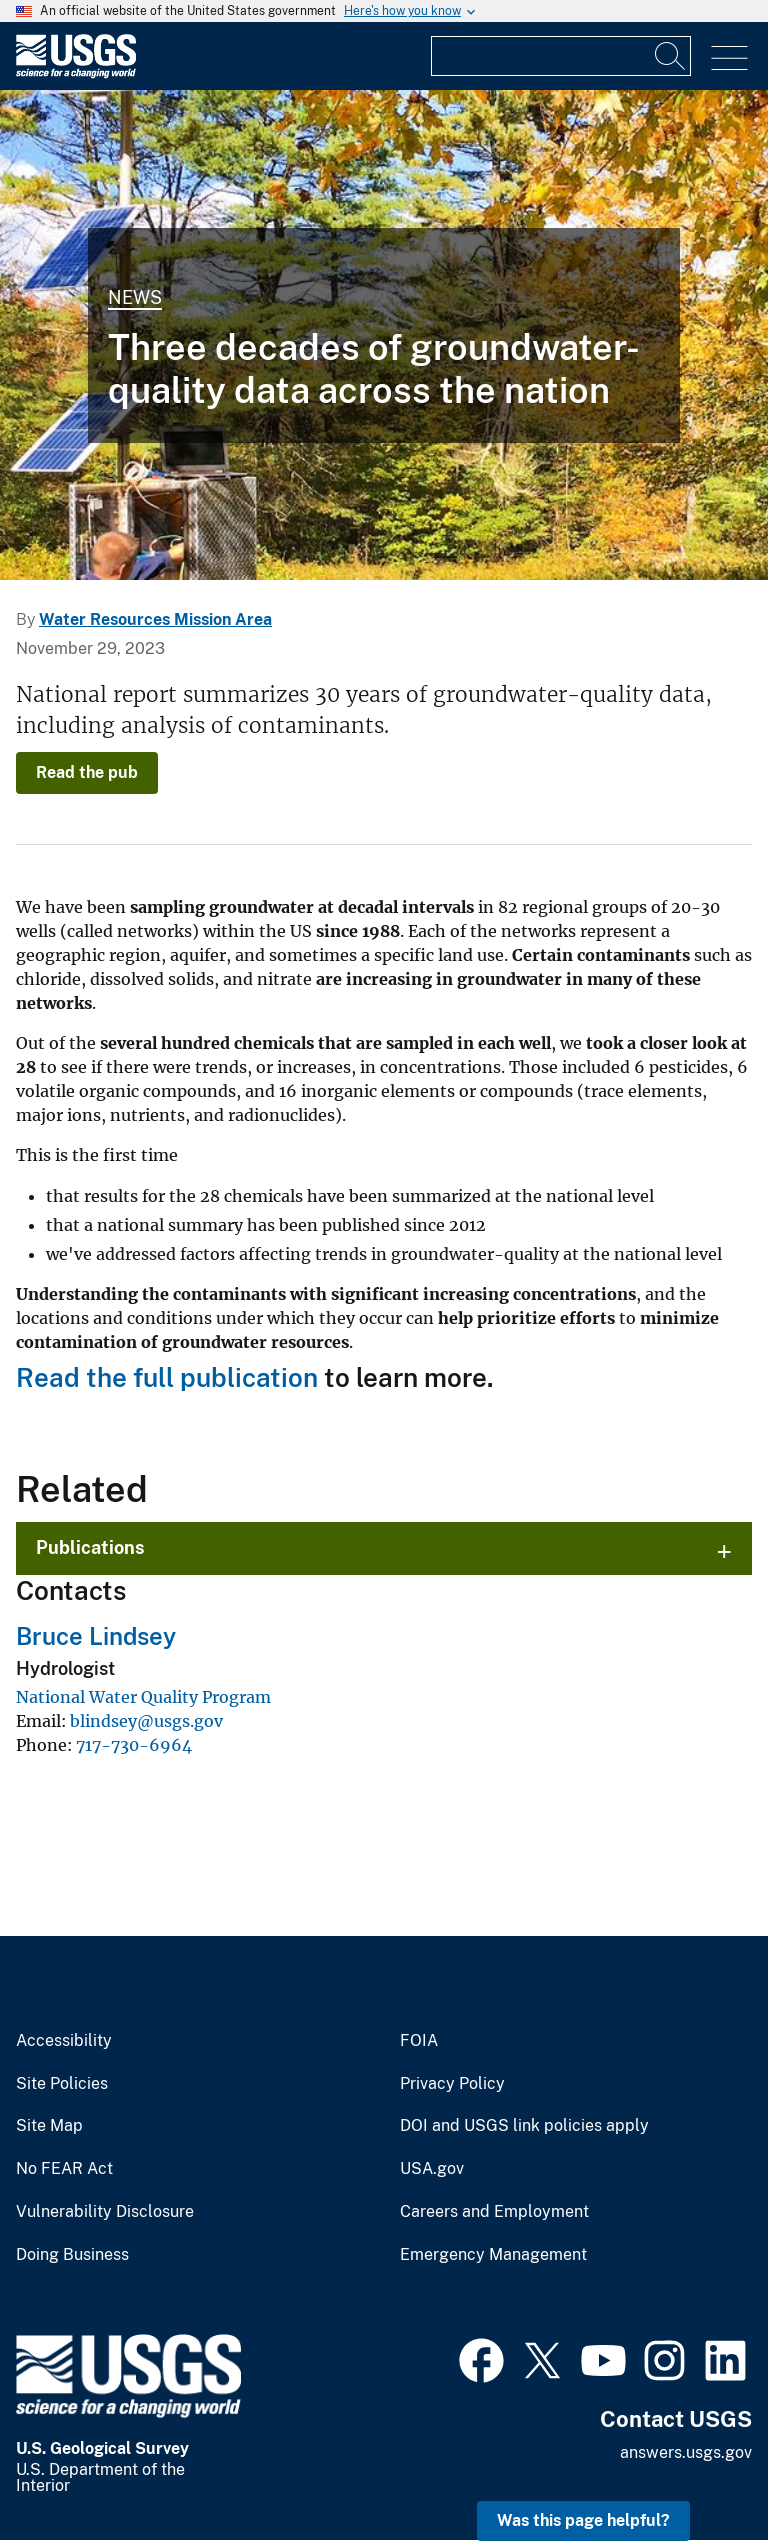 This screenshot has height=2541, width=768. Describe the element at coordinates (155, 619) in the screenshot. I see `Water Resources Mission Area` at that location.